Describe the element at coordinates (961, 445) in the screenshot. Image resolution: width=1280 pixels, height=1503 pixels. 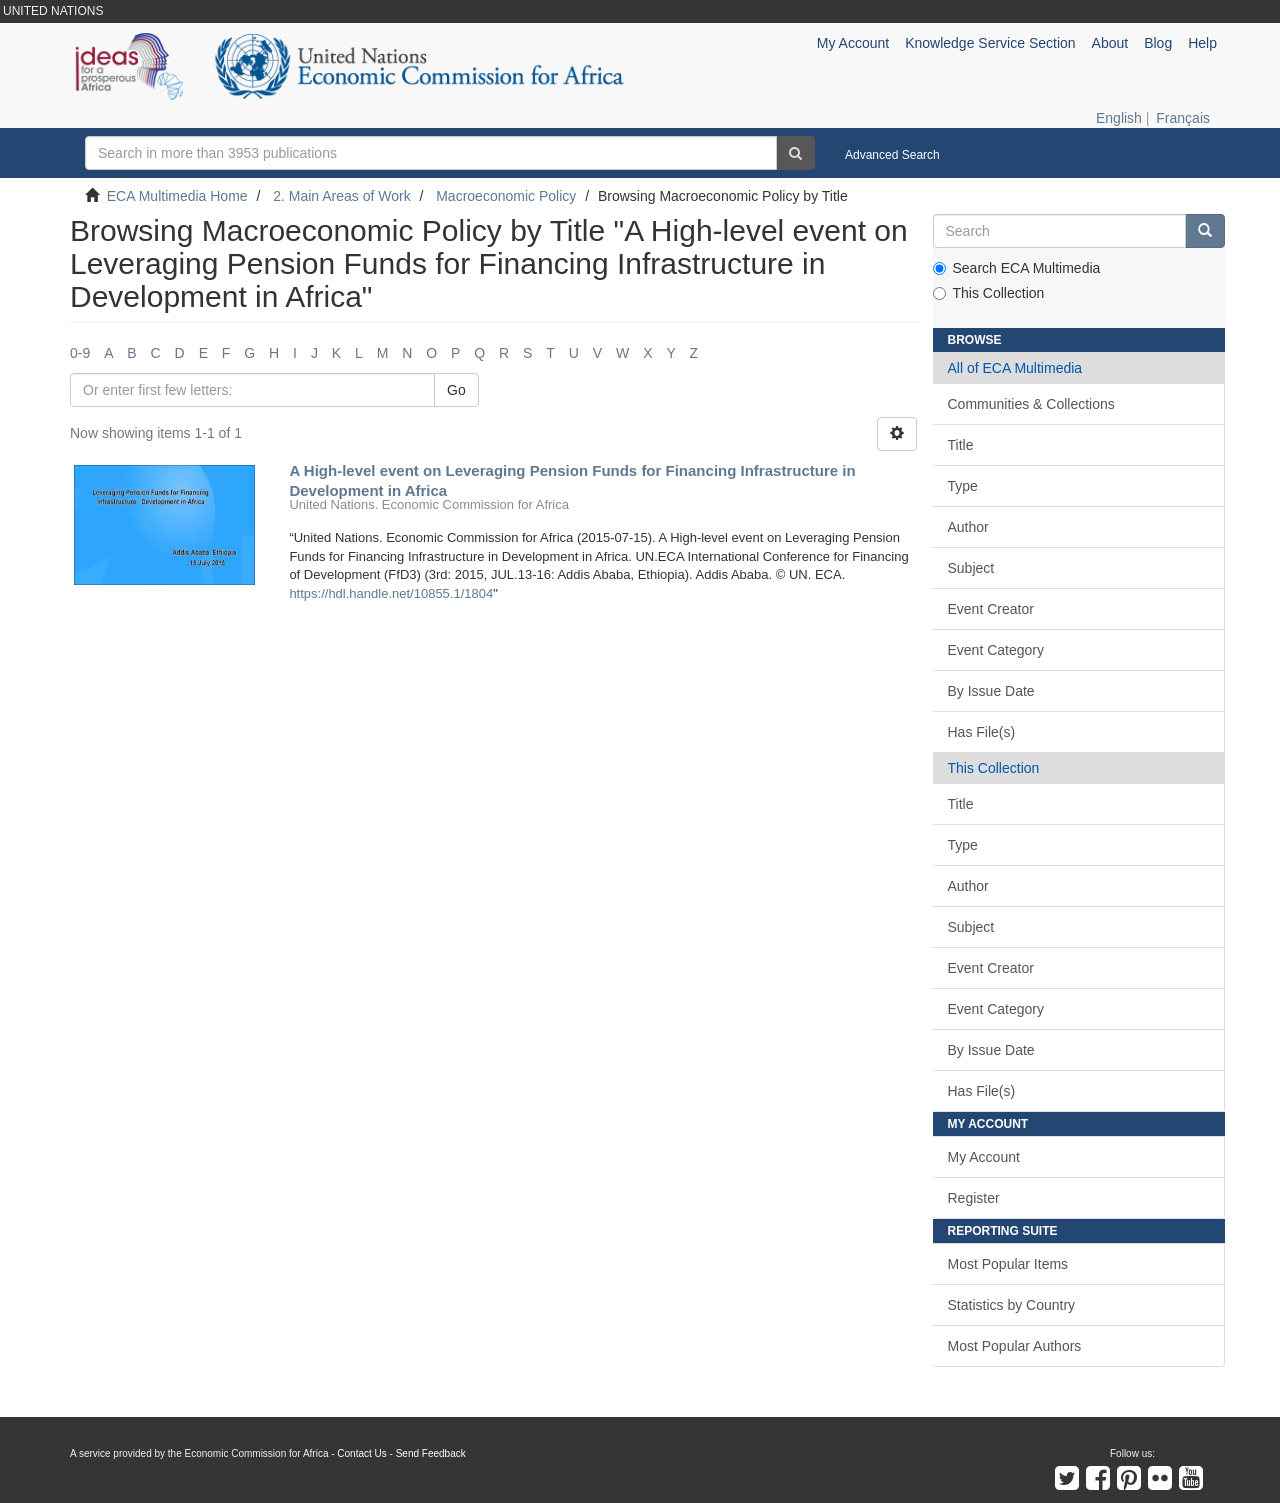
I see `Title` at that location.